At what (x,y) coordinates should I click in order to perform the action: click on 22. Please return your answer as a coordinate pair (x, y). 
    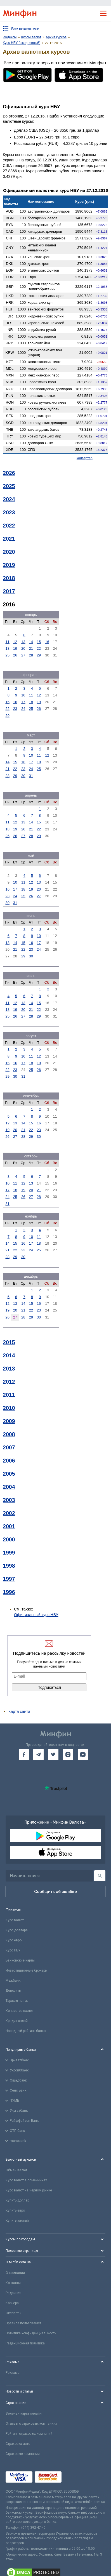
    Looking at the image, I should click on (39, 648).